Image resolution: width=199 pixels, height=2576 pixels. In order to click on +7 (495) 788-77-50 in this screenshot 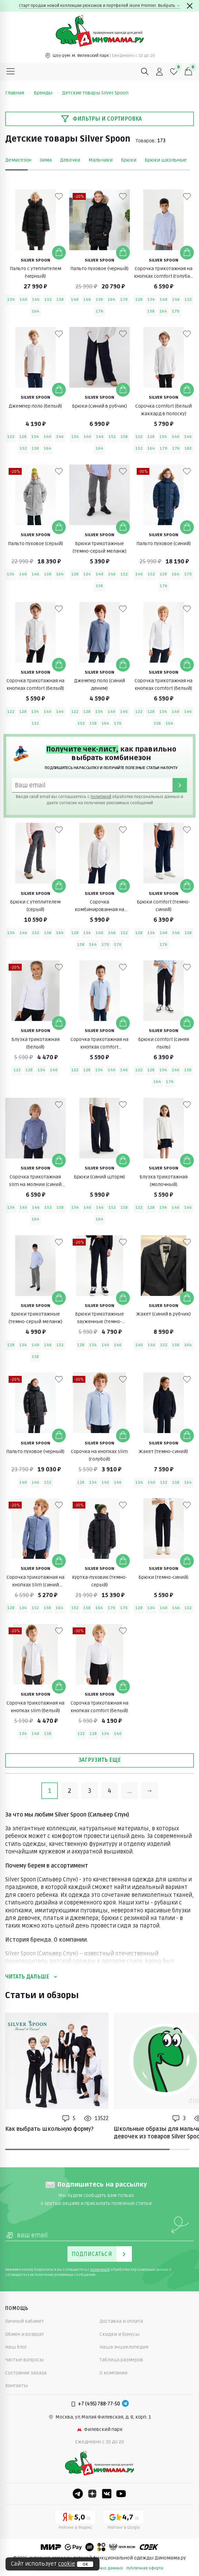, I will do `click(99, 2404)`.